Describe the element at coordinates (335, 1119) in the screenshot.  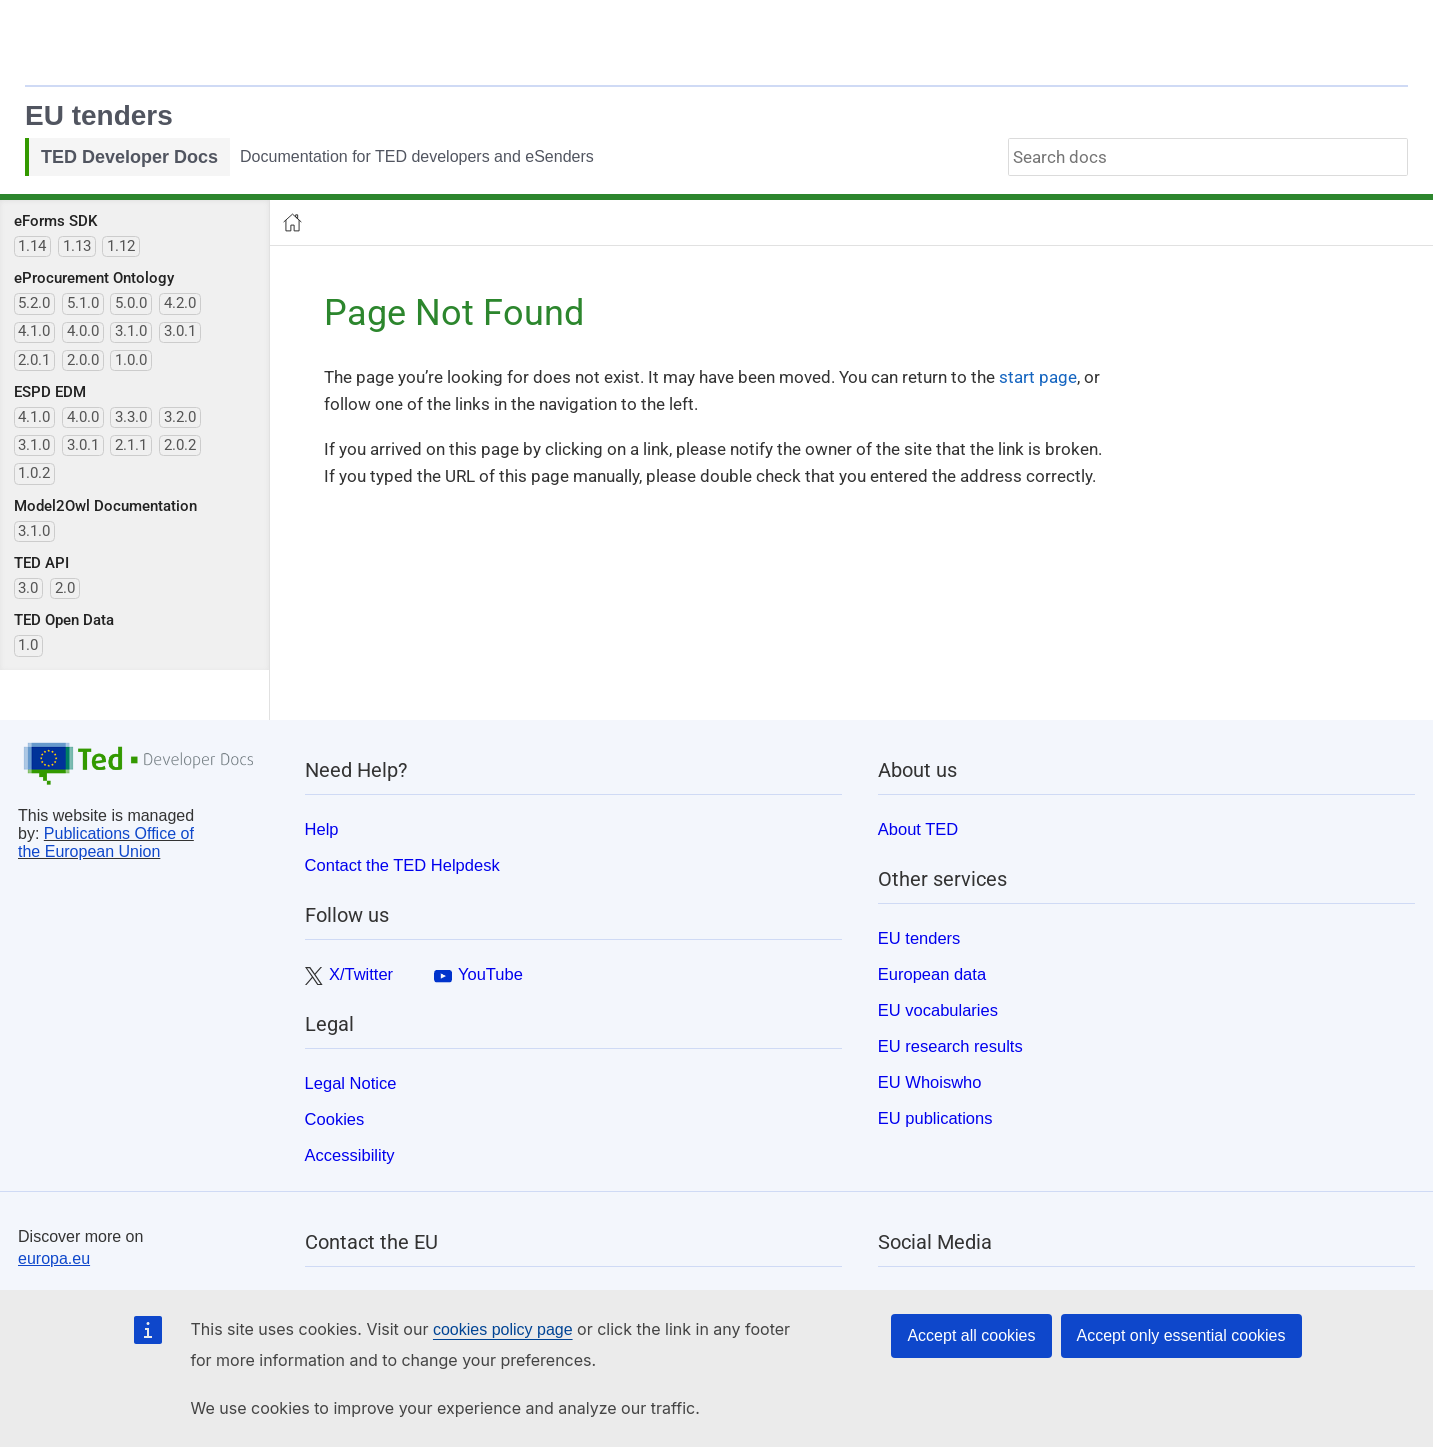
I see `Cookies` at that location.